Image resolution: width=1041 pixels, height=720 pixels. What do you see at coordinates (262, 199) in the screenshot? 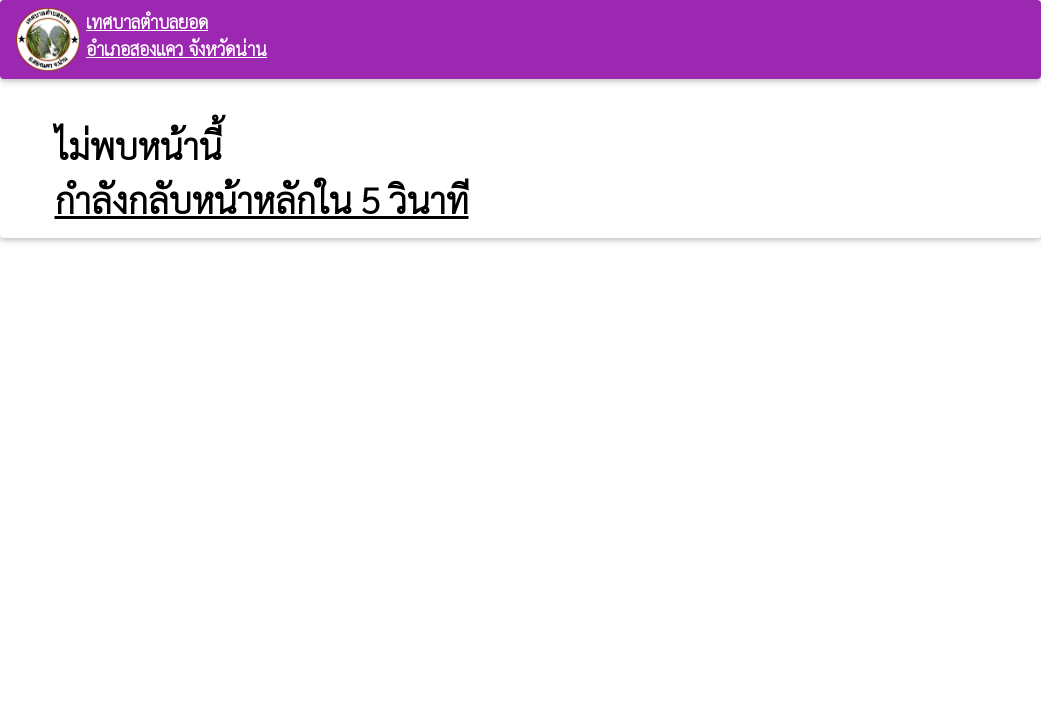
I see `กำลังกลับหน้าหลักใน 5 วินาที` at bounding box center [262, 199].